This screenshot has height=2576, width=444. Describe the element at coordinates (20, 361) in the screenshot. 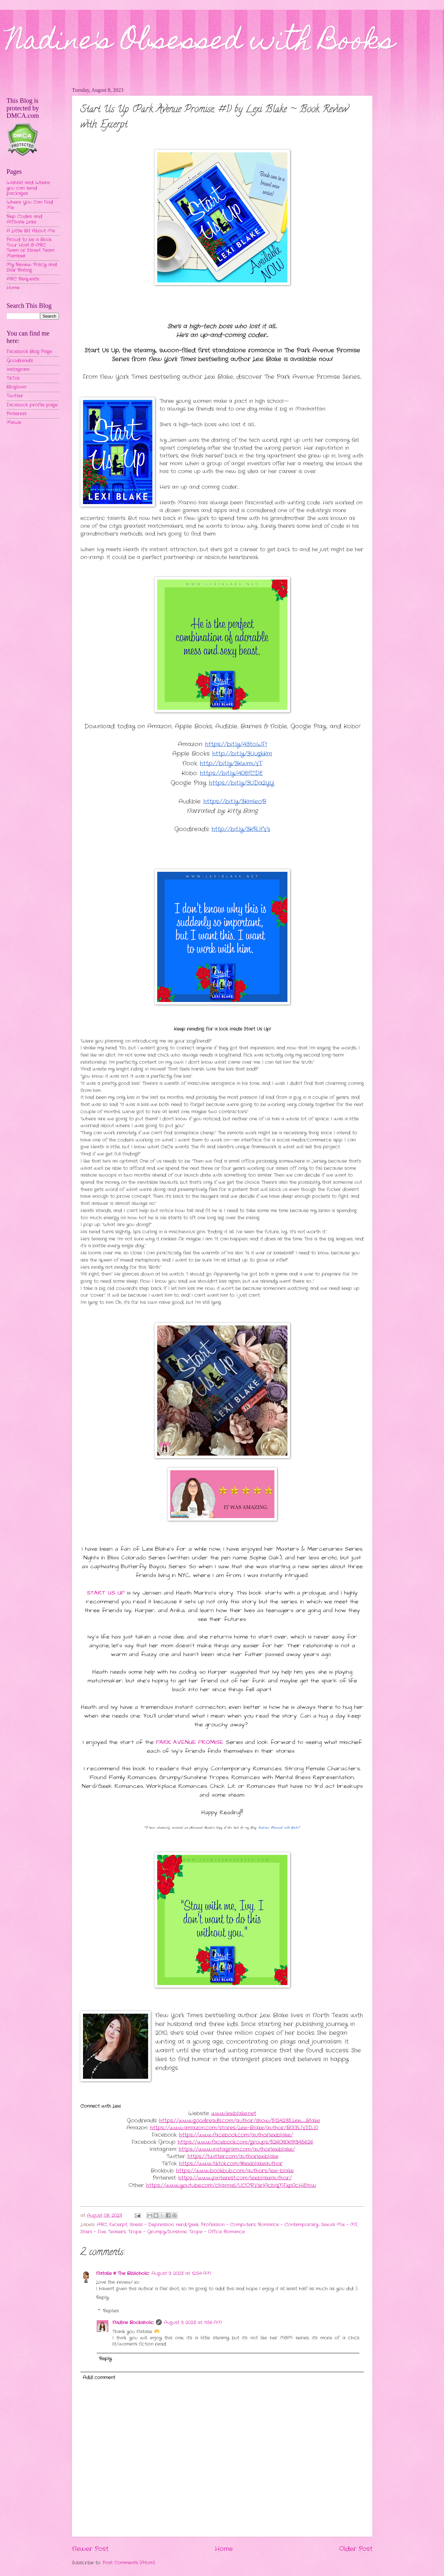

I see `Goodreads` at that location.